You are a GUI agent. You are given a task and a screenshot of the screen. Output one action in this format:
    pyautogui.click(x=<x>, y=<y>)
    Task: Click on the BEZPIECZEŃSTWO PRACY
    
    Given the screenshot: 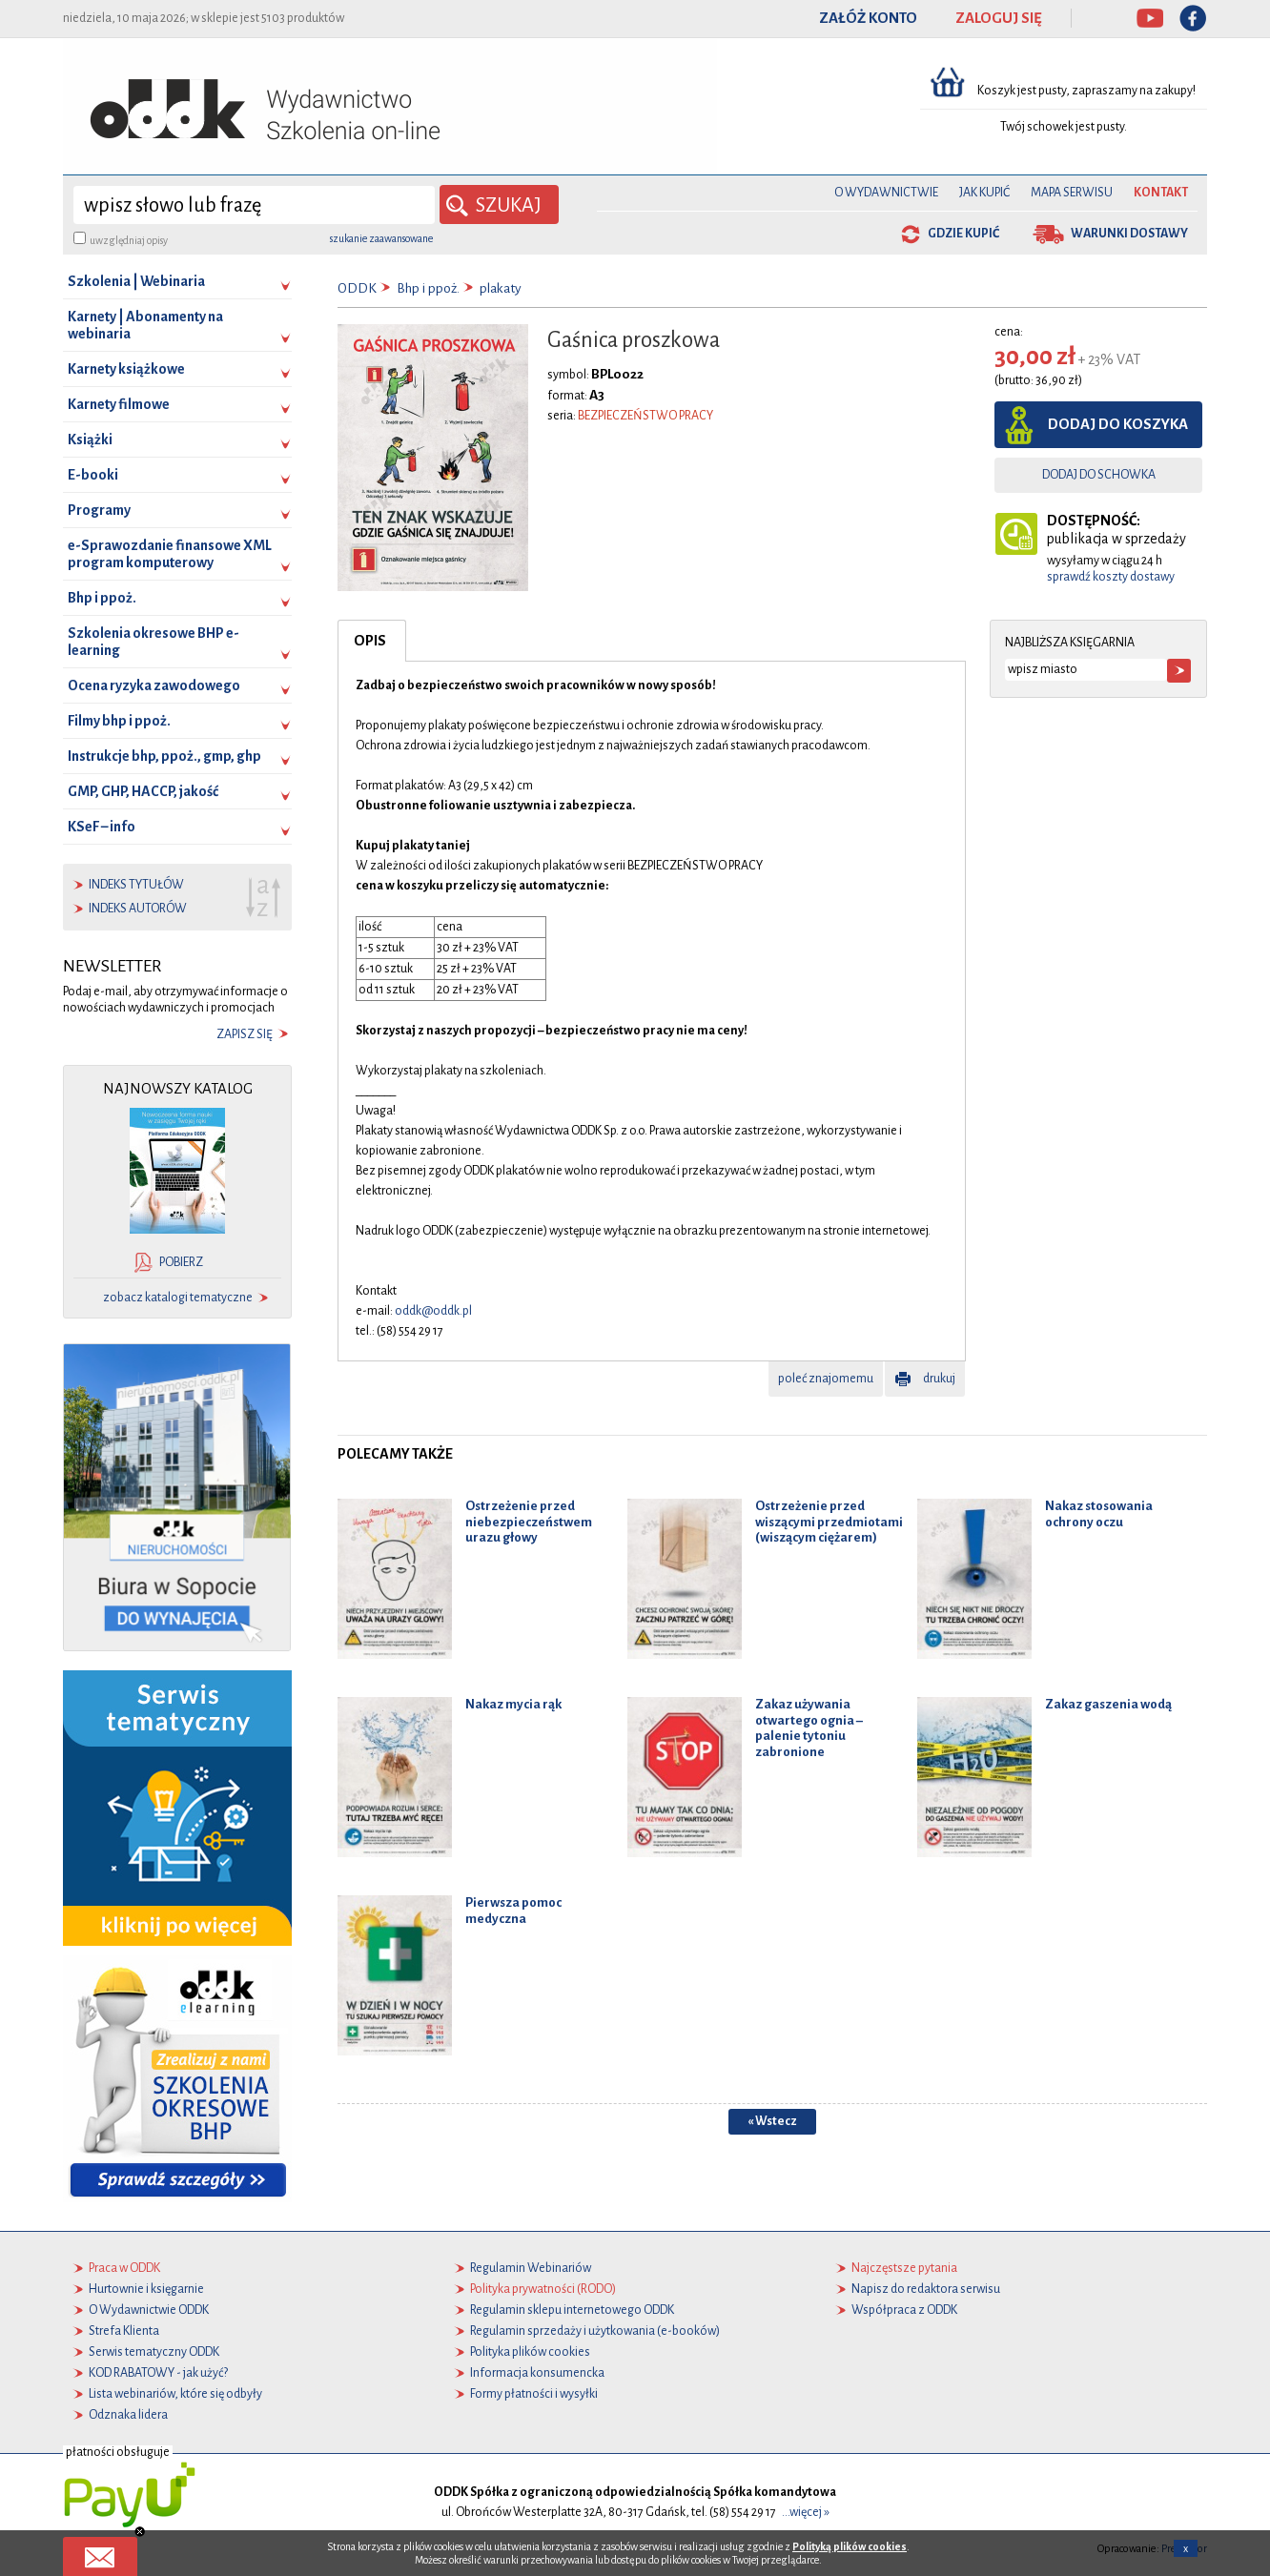 What is the action you would take?
    pyautogui.click(x=645, y=414)
    